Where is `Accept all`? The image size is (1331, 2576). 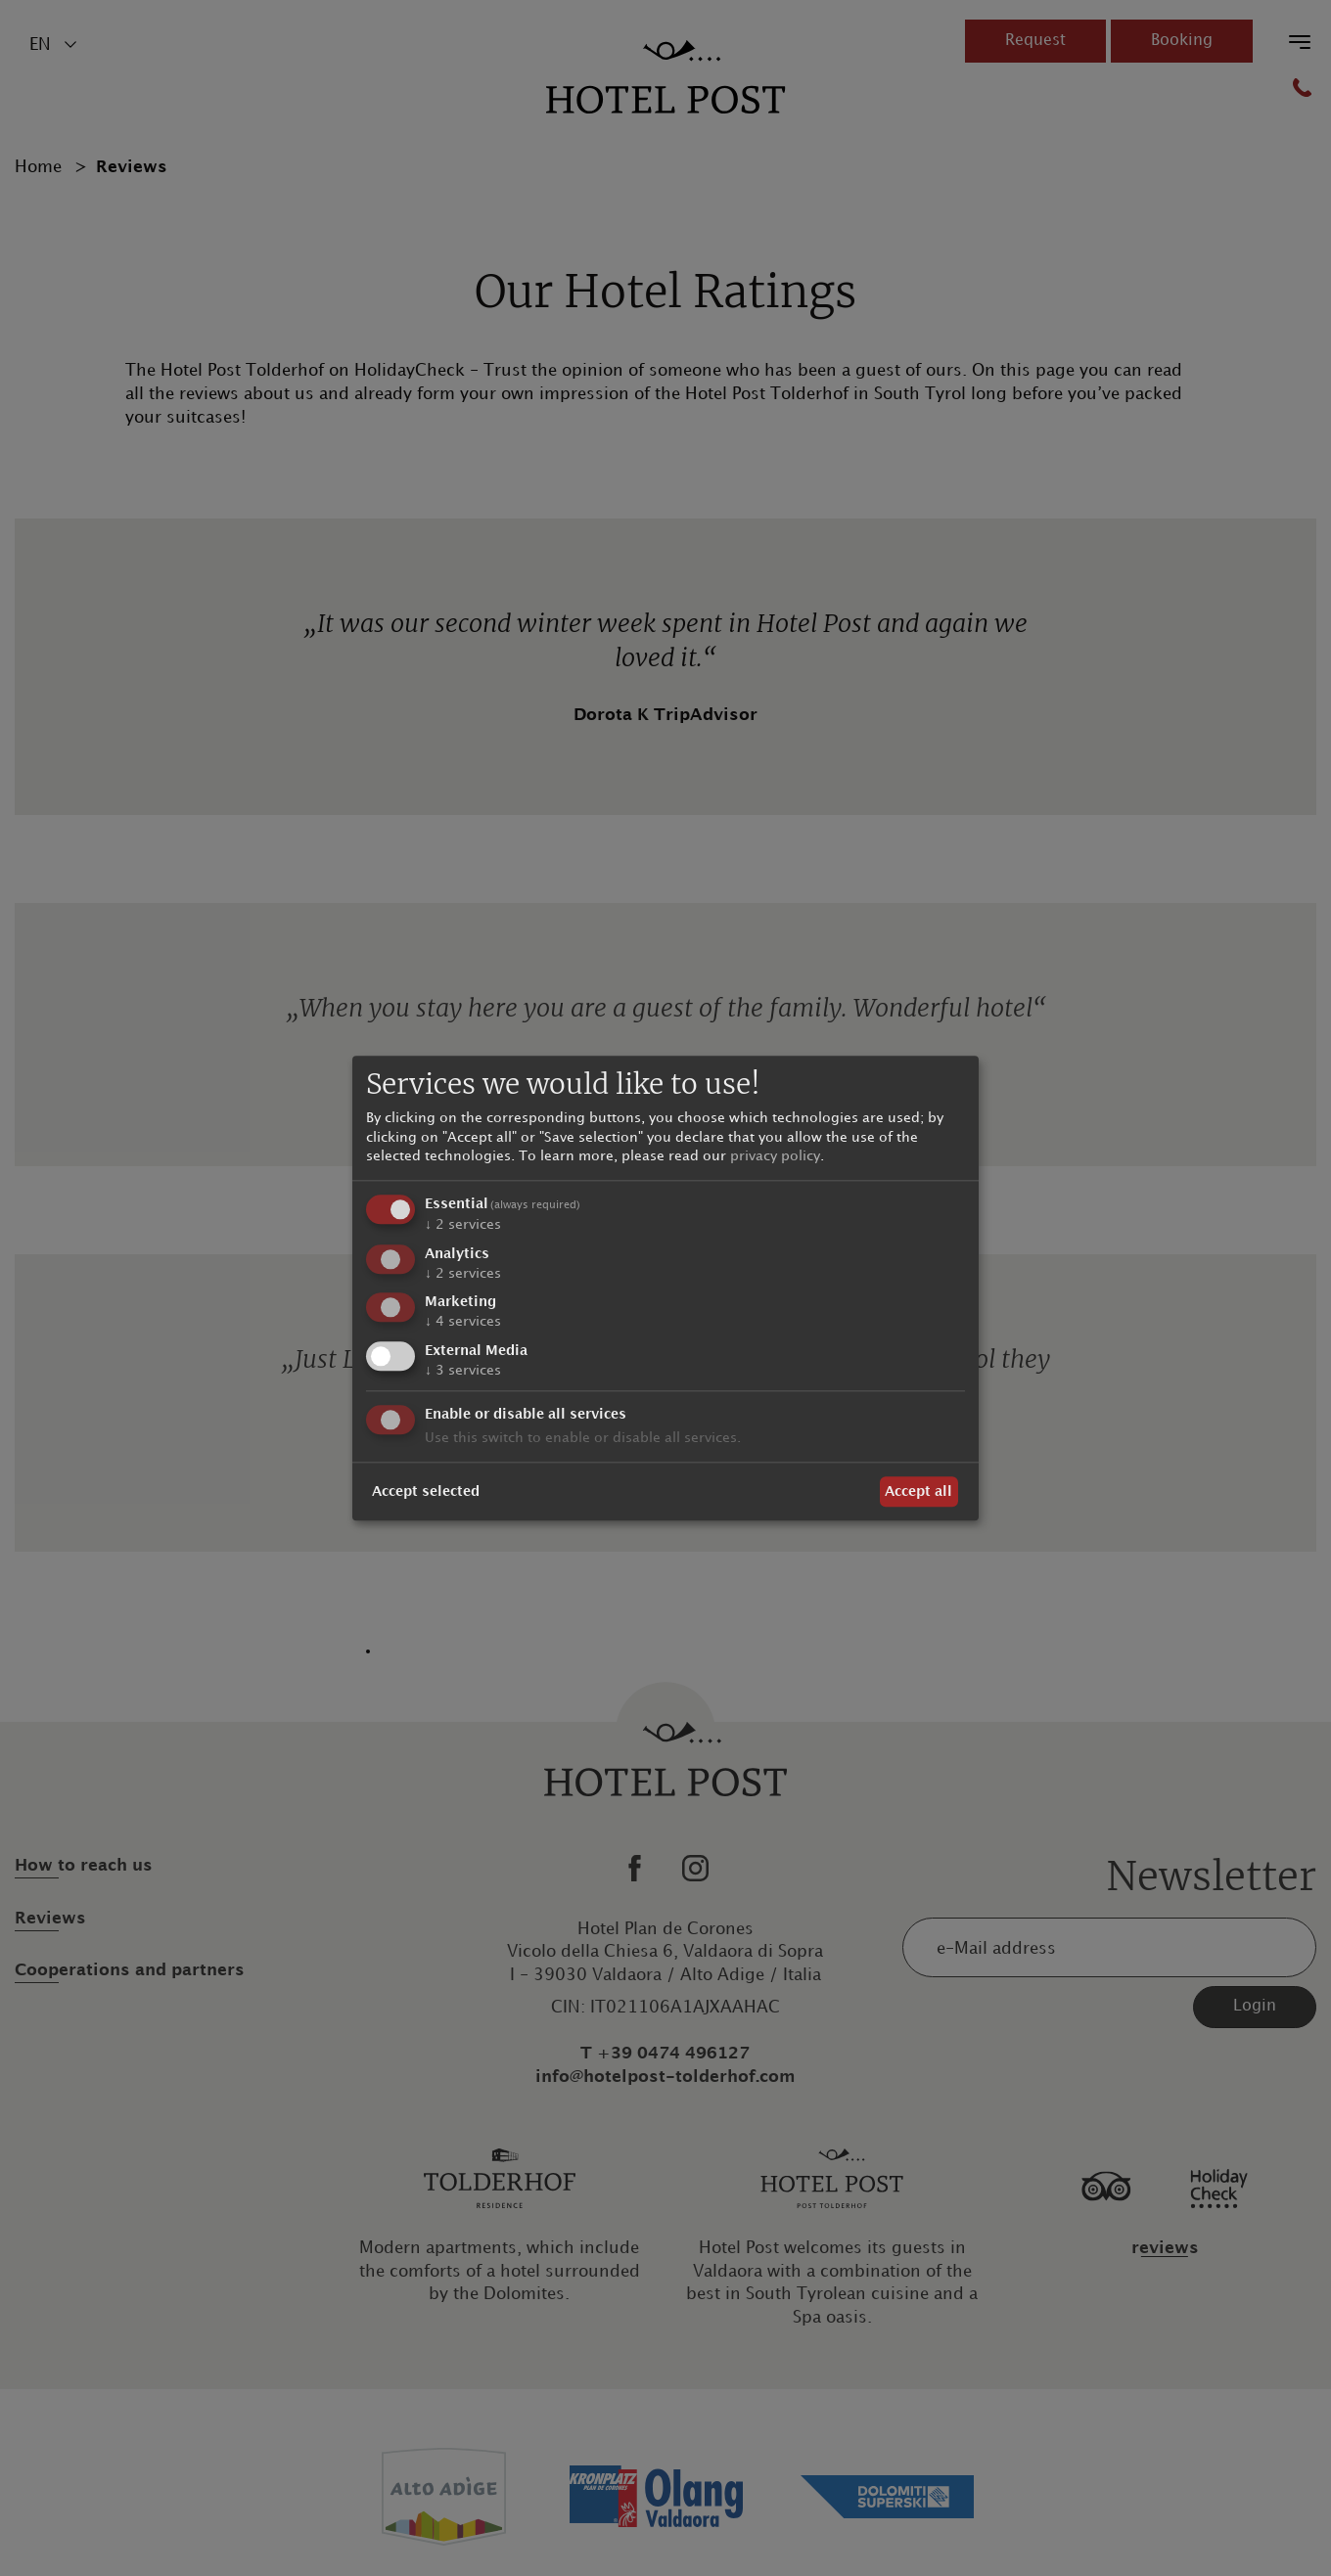 Accept all is located at coordinates (918, 1491).